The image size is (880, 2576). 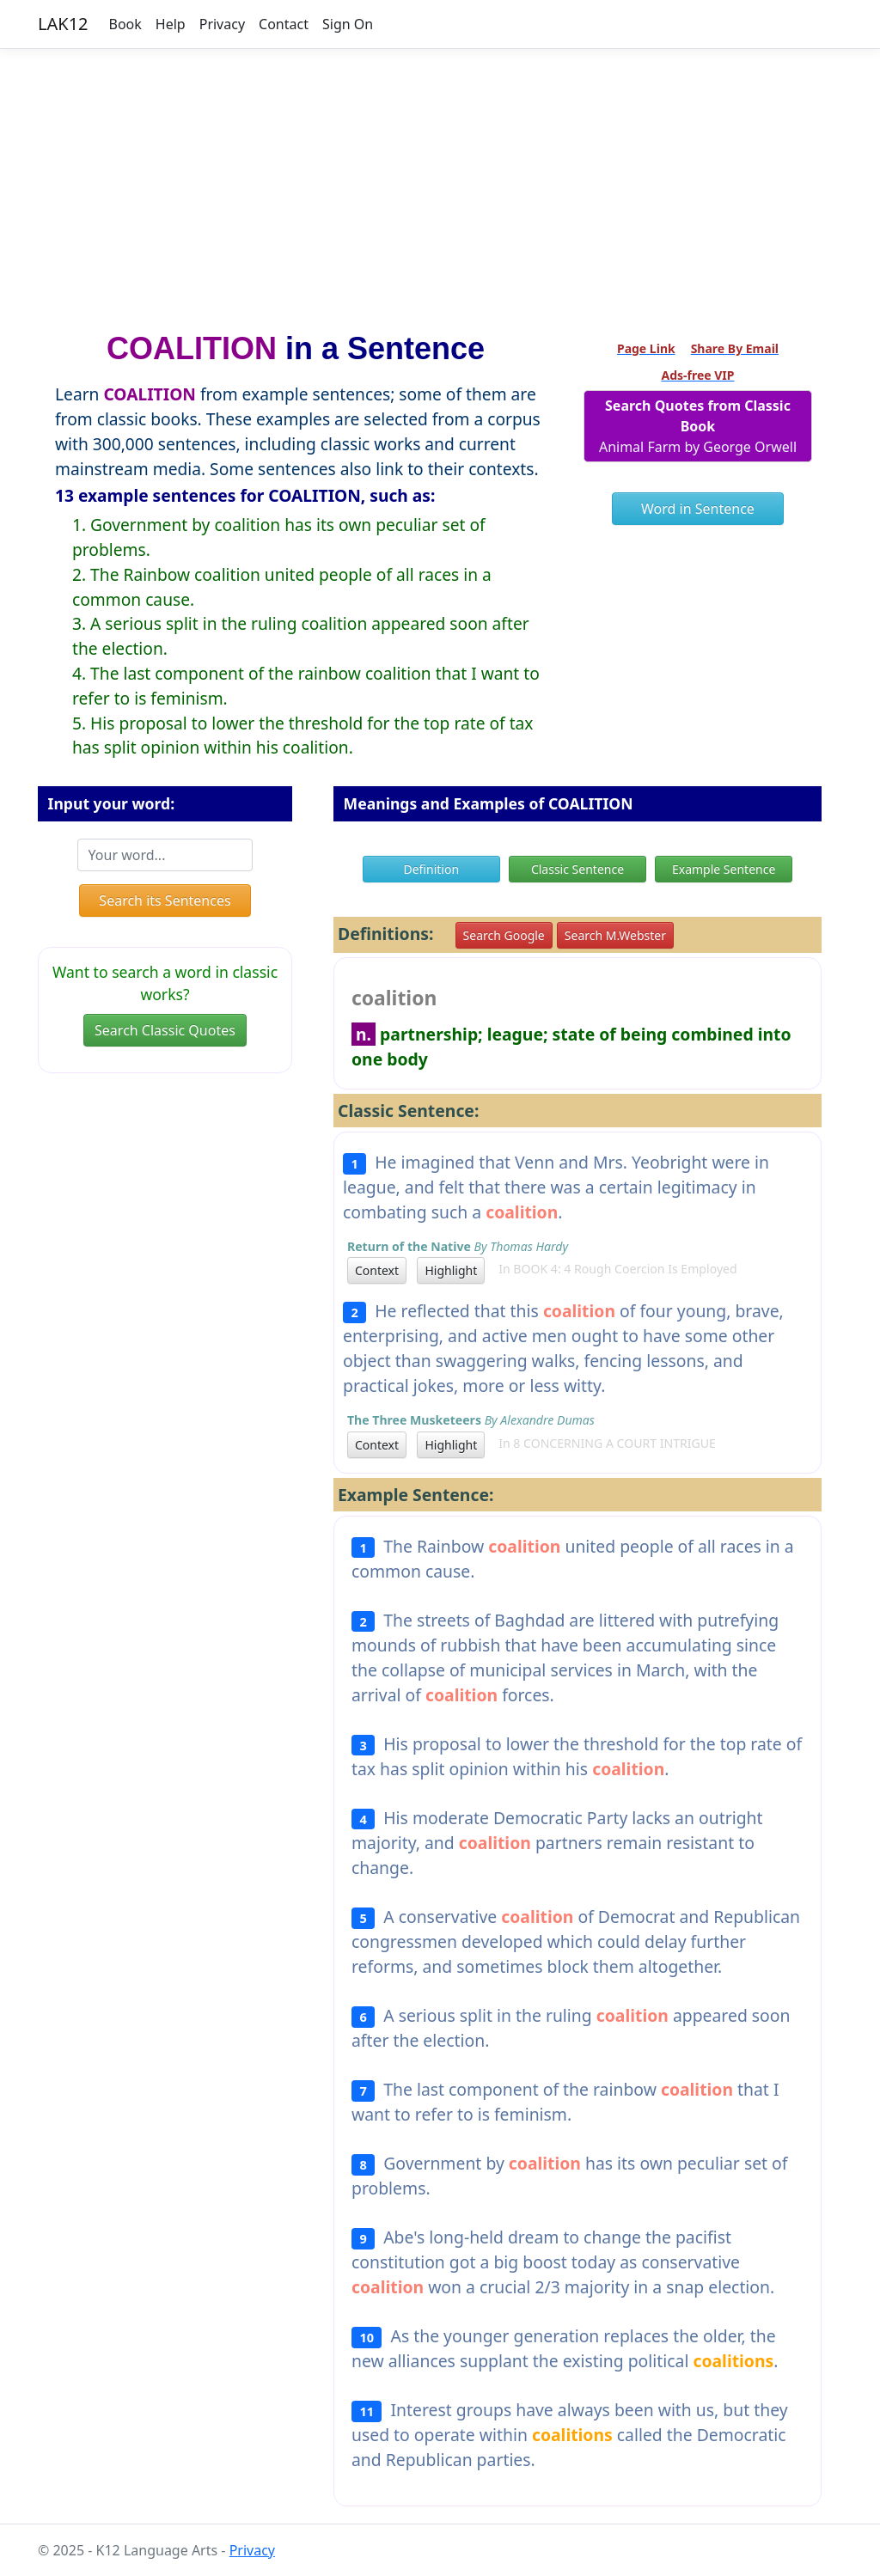 I want to click on Search Google, so click(x=504, y=935).